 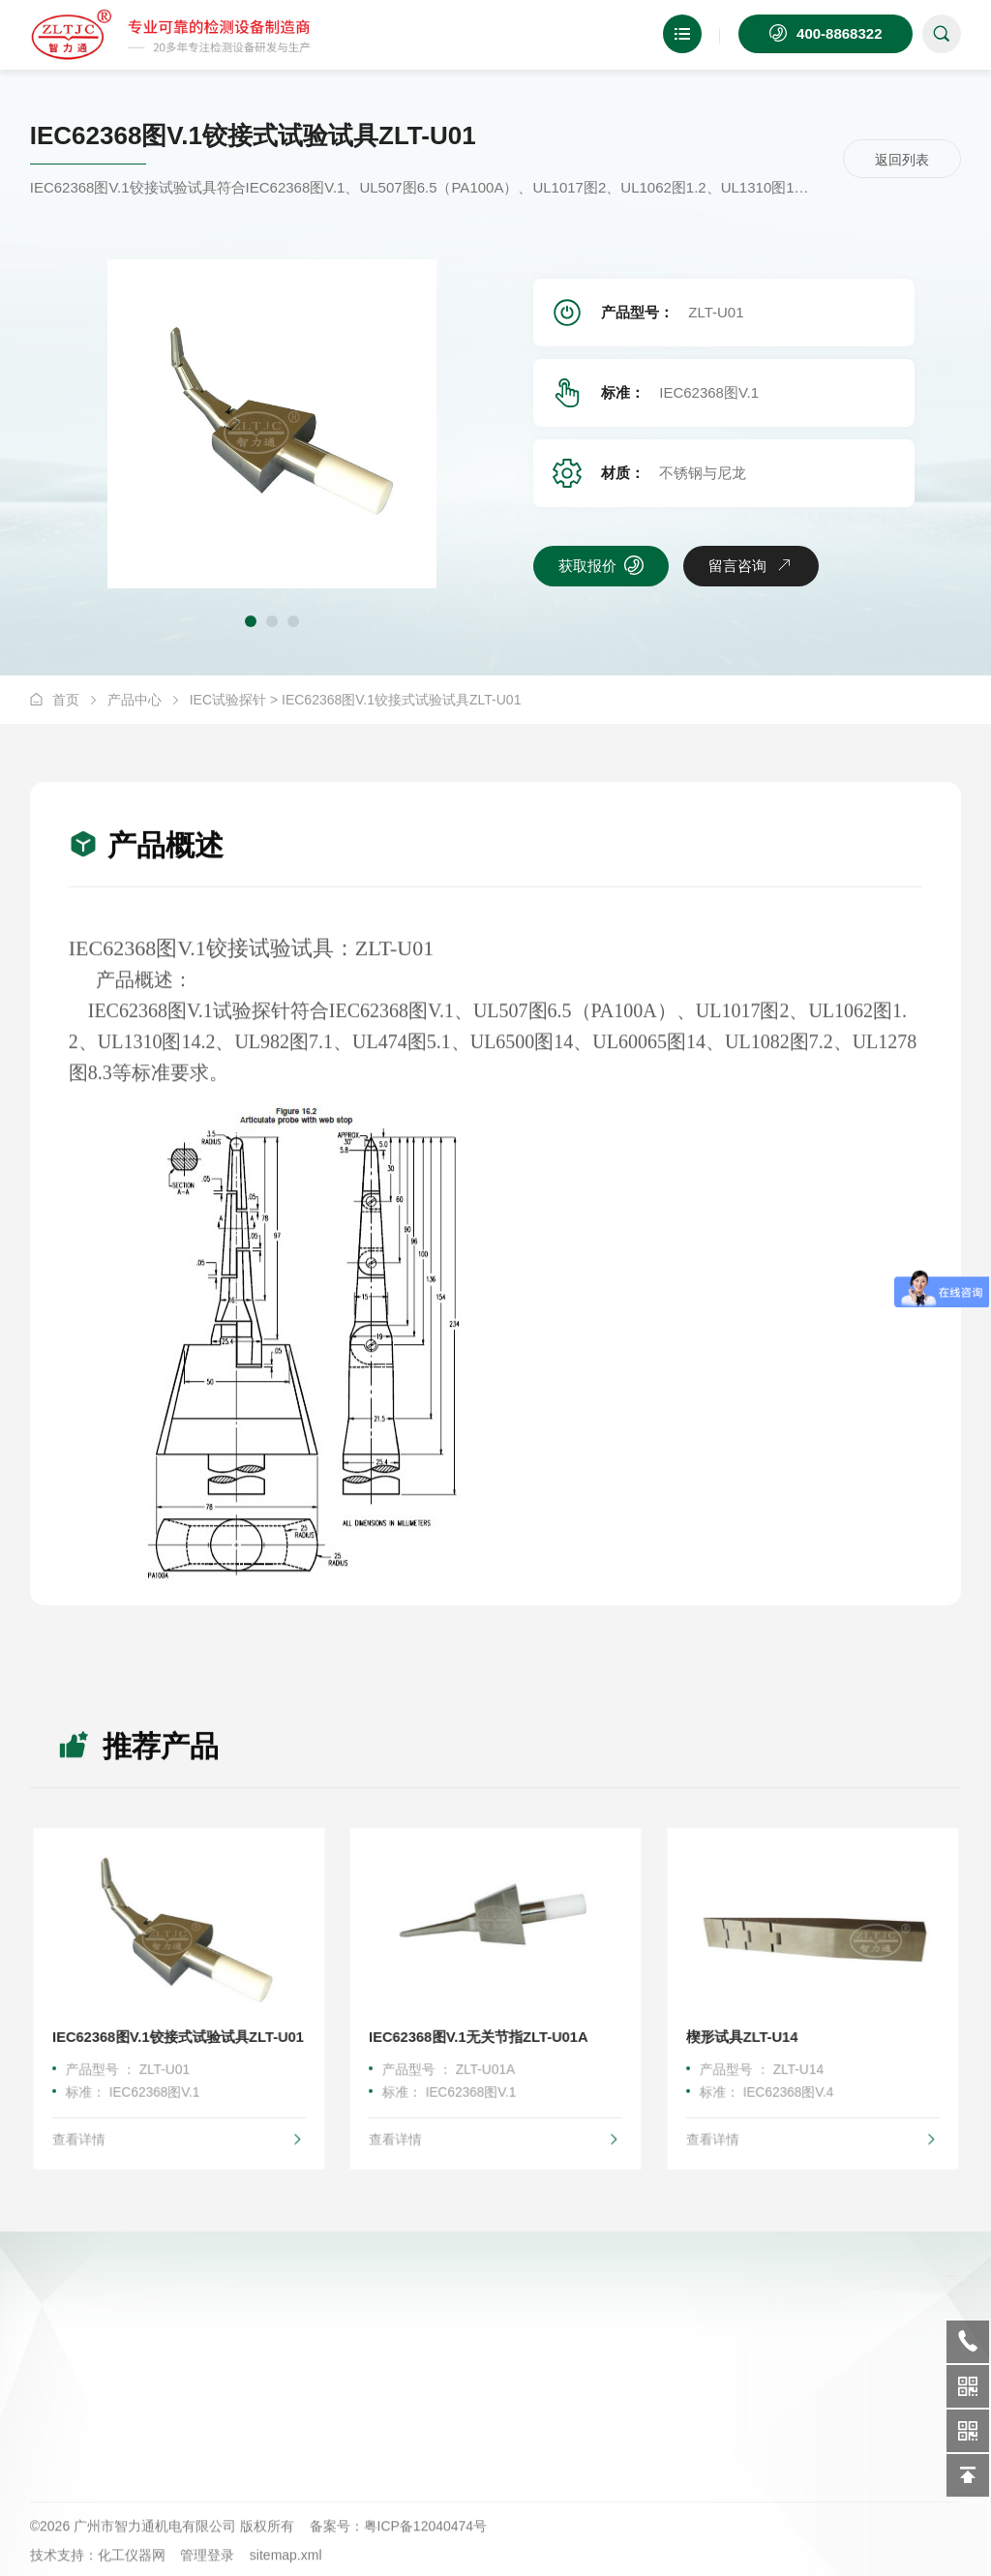 What do you see at coordinates (250, 621) in the screenshot?
I see `[button]` at bounding box center [250, 621].